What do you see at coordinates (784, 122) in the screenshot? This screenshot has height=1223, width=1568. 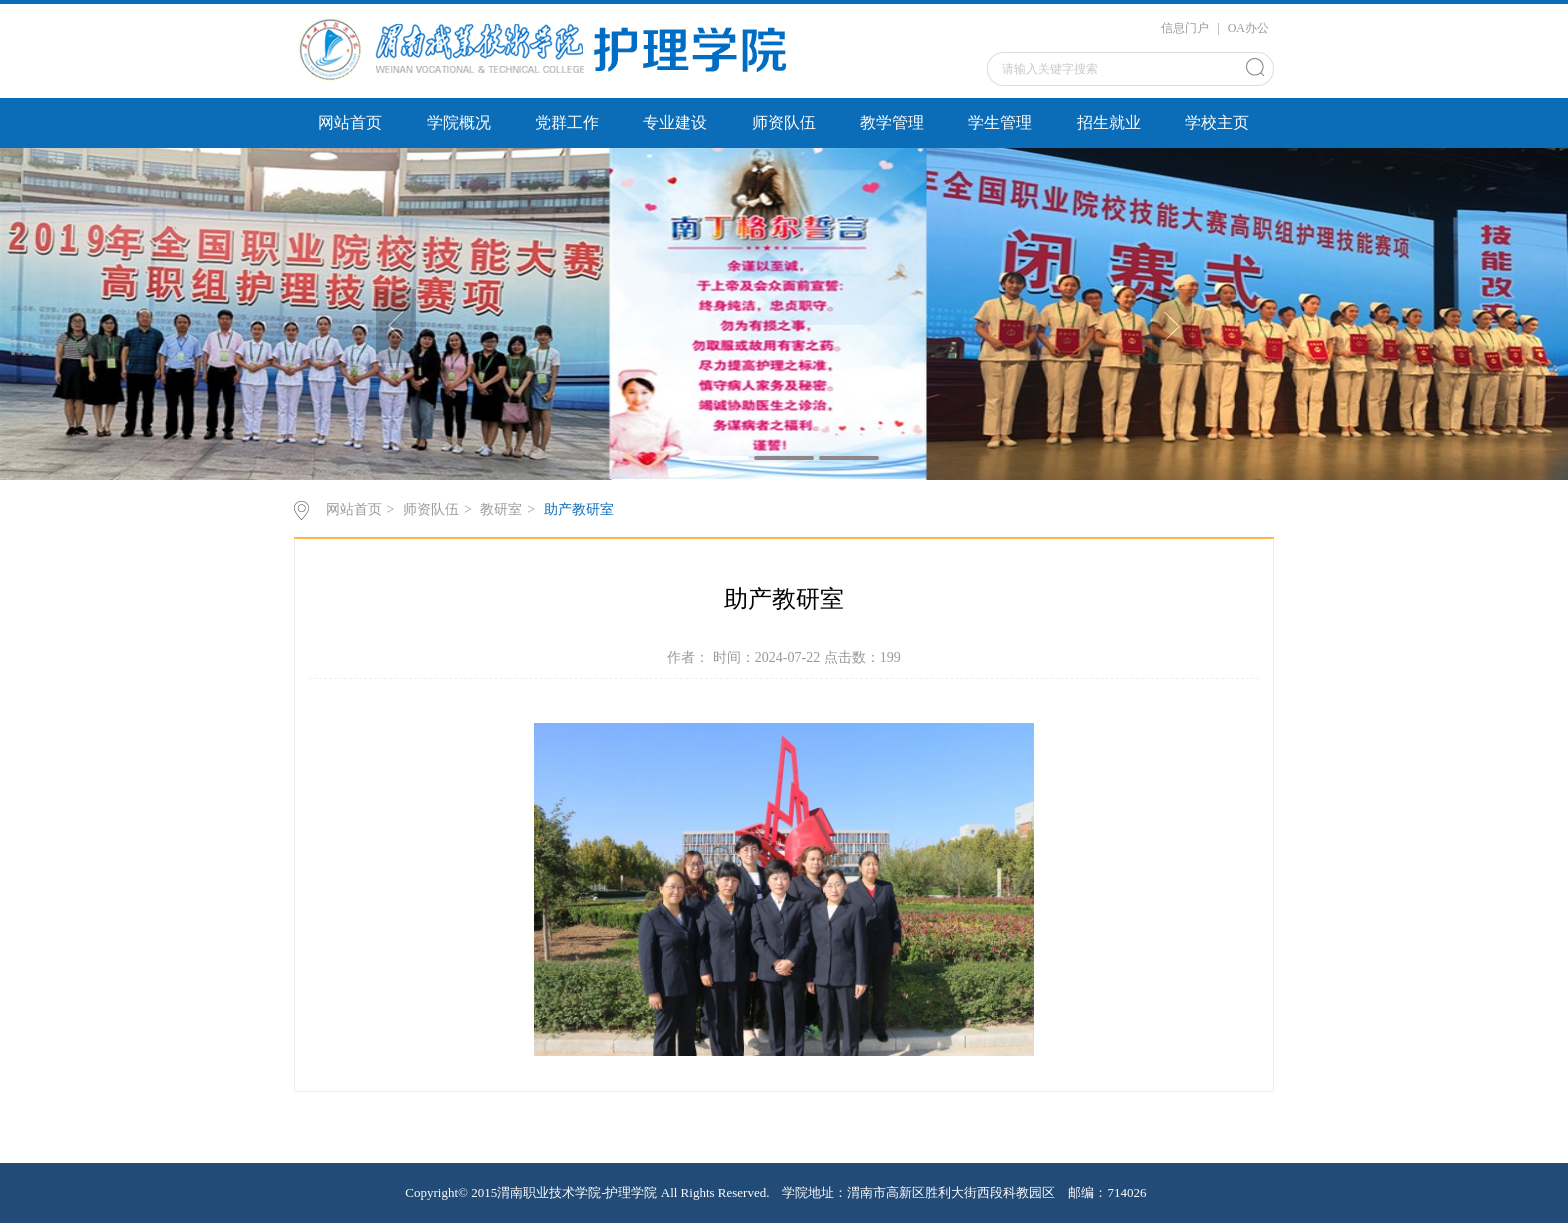 I see `师资队伍` at bounding box center [784, 122].